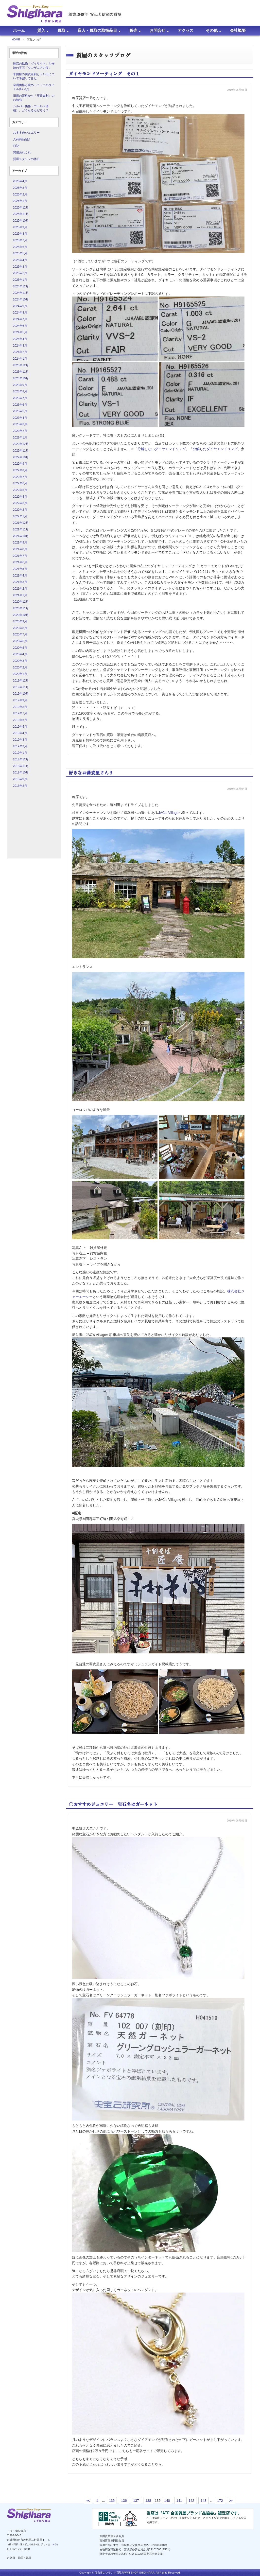  What do you see at coordinates (20, 247) in the screenshot?
I see `2025年6月` at bounding box center [20, 247].